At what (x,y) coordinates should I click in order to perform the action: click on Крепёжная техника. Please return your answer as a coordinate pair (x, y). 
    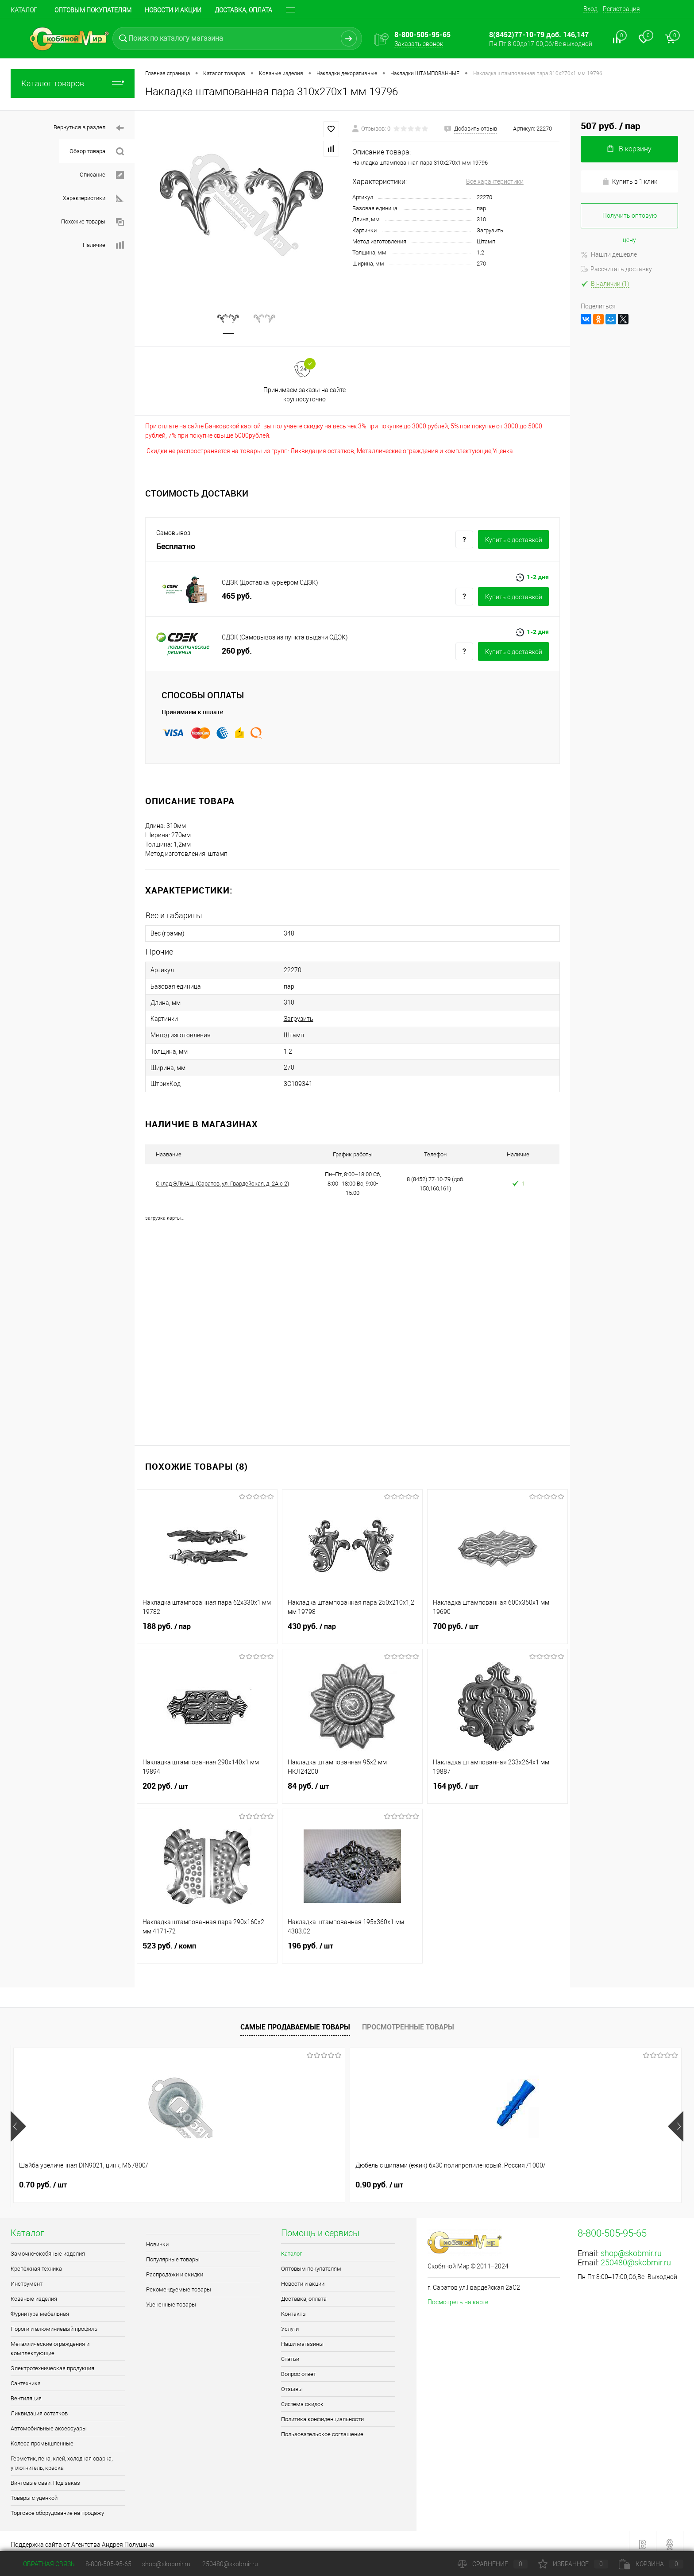
    Looking at the image, I should click on (36, 2262).